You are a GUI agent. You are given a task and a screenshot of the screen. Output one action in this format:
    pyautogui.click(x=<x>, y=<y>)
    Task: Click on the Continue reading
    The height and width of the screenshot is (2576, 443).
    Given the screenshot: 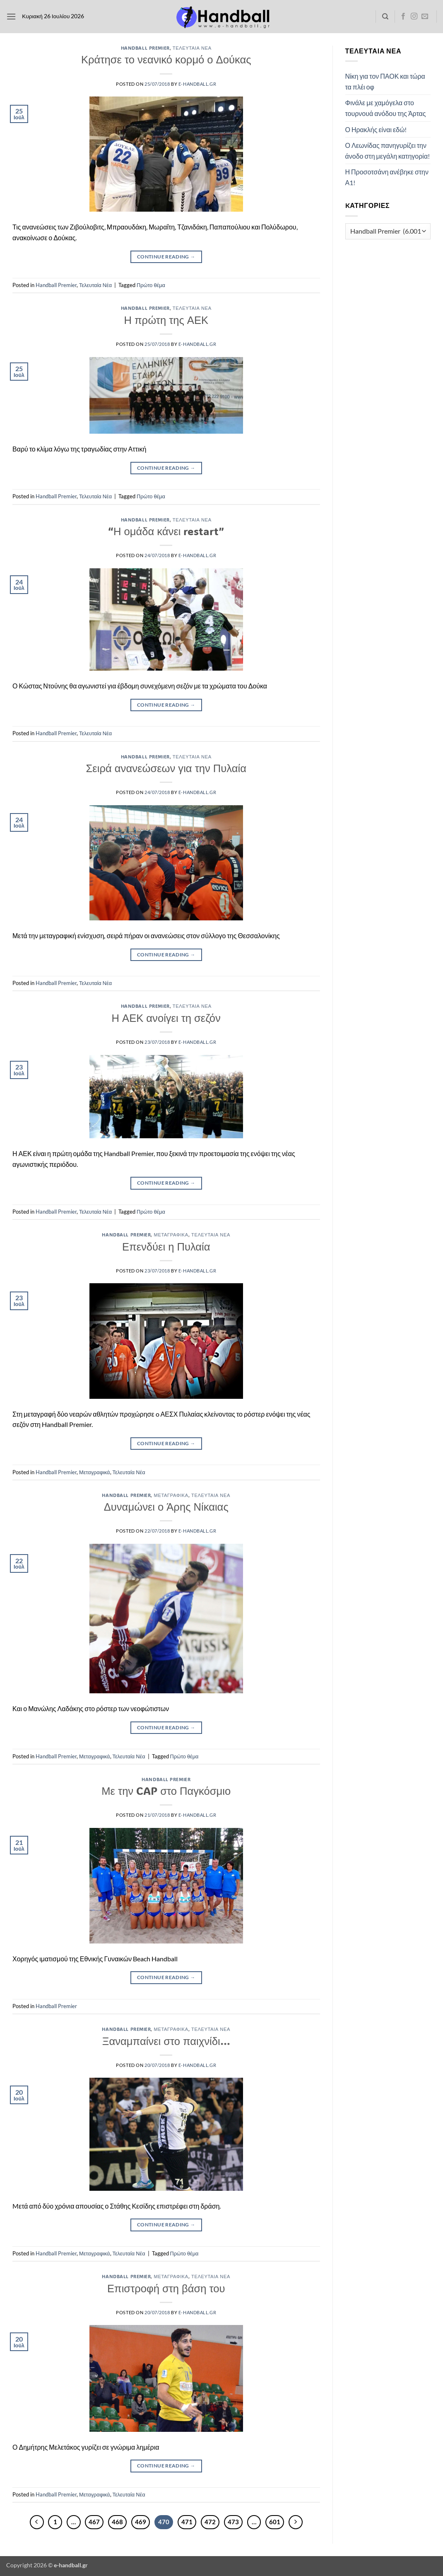 What is the action you would take?
    pyautogui.click(x=166, y=257)
    